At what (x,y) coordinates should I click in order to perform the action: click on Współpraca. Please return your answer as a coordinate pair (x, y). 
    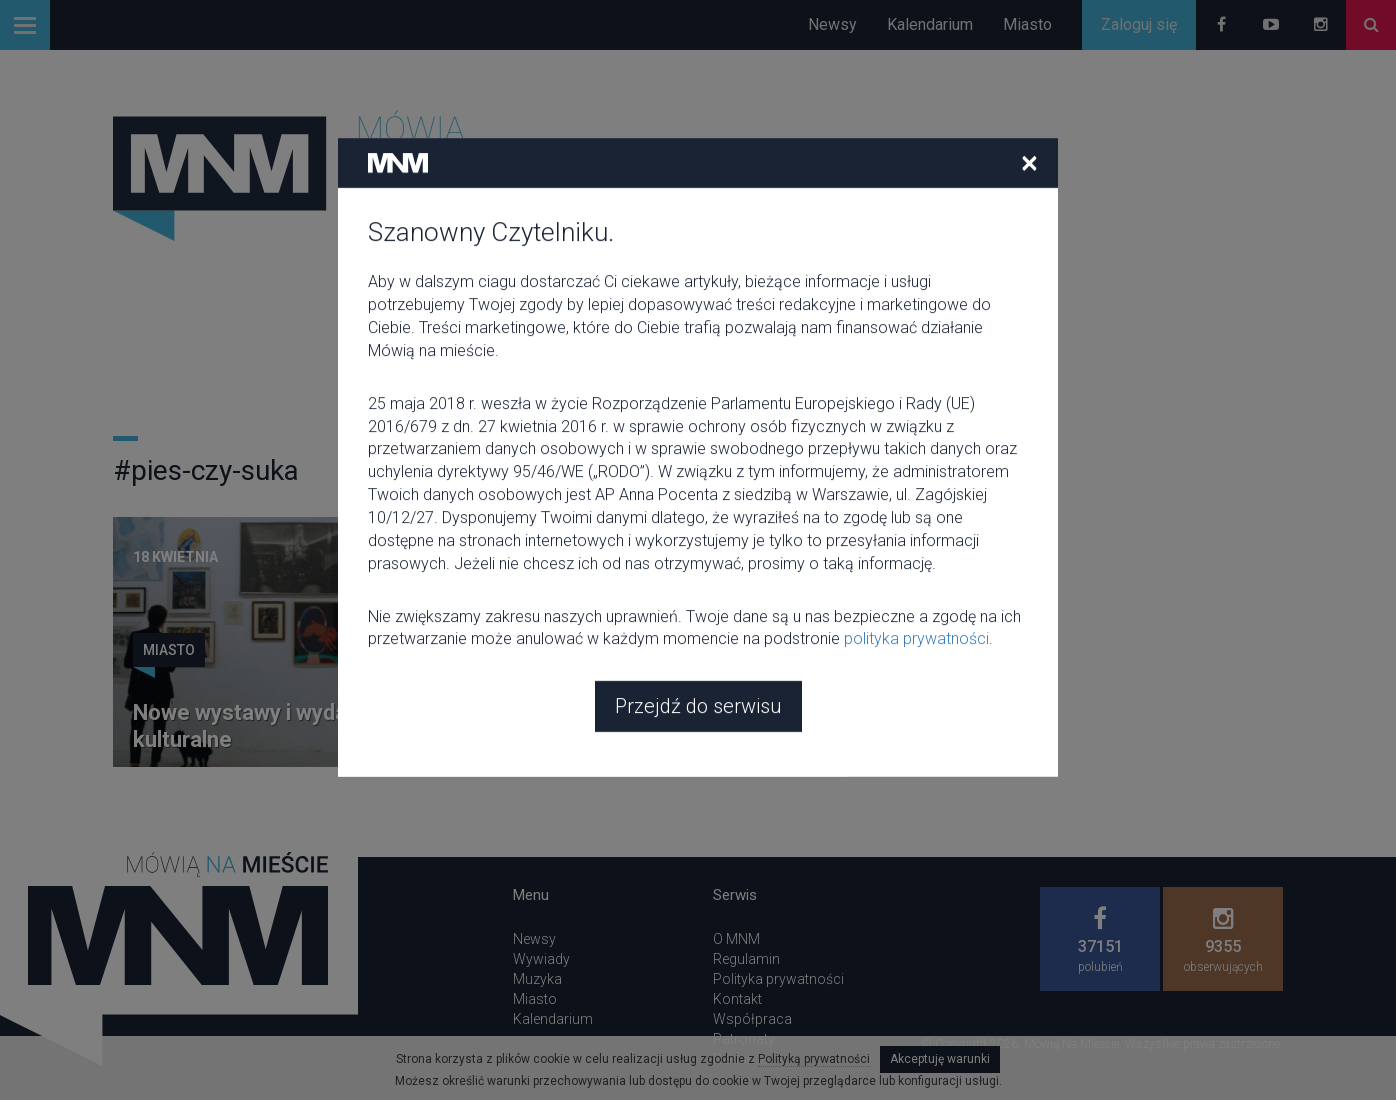
    Looking at the image, I should click on (752, 1019).